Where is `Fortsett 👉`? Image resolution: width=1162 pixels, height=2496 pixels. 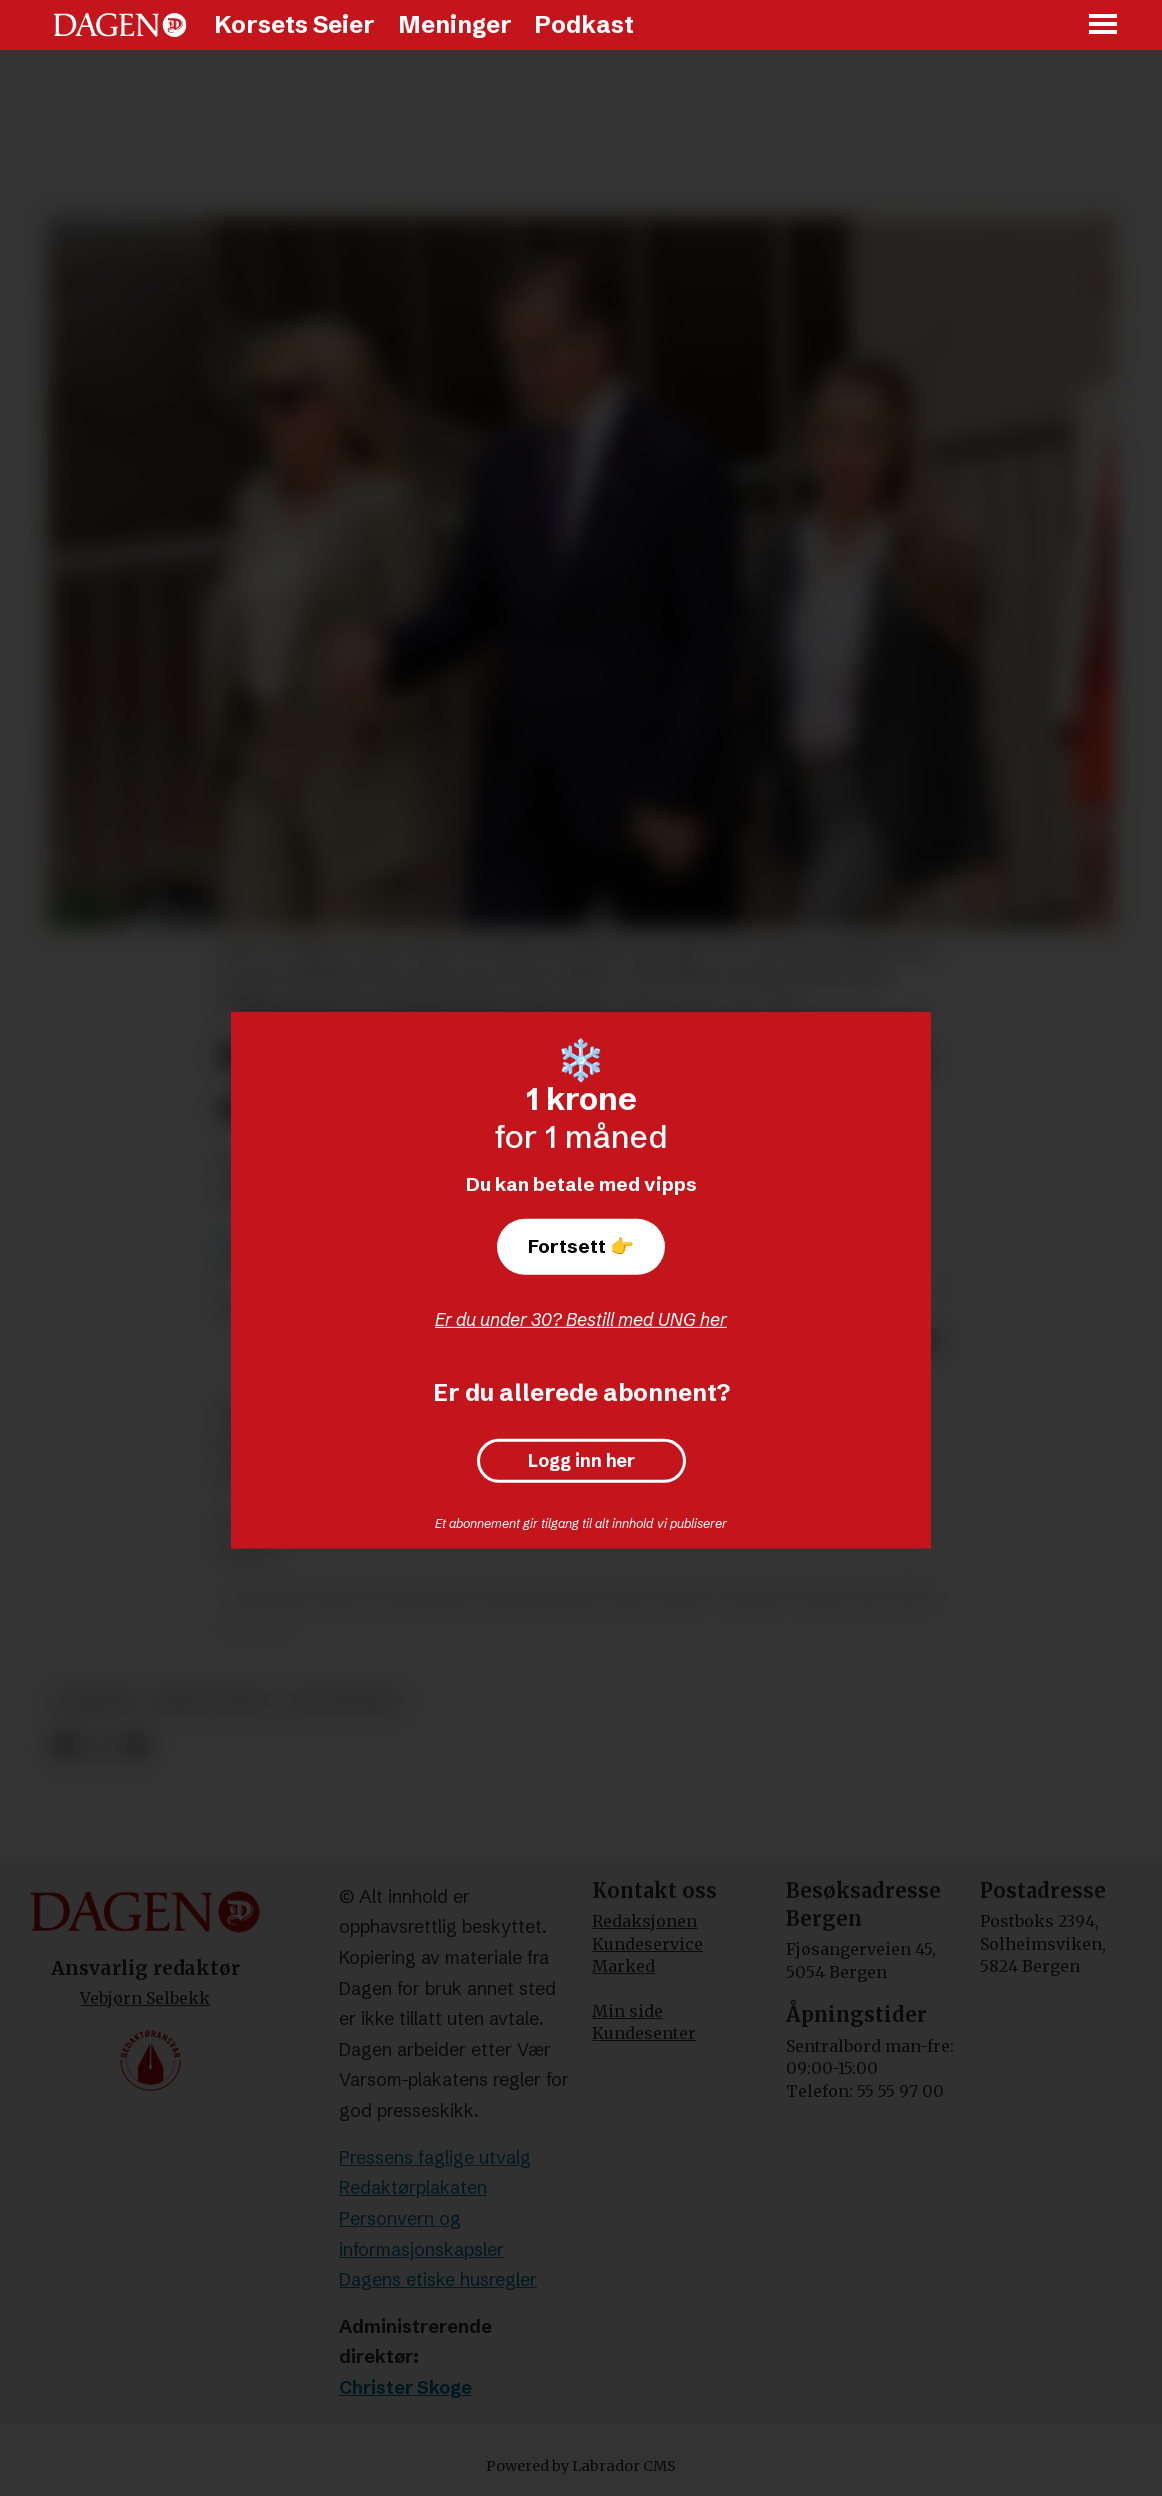 Fortsett 👉 is located at coordinates (581, 1246).